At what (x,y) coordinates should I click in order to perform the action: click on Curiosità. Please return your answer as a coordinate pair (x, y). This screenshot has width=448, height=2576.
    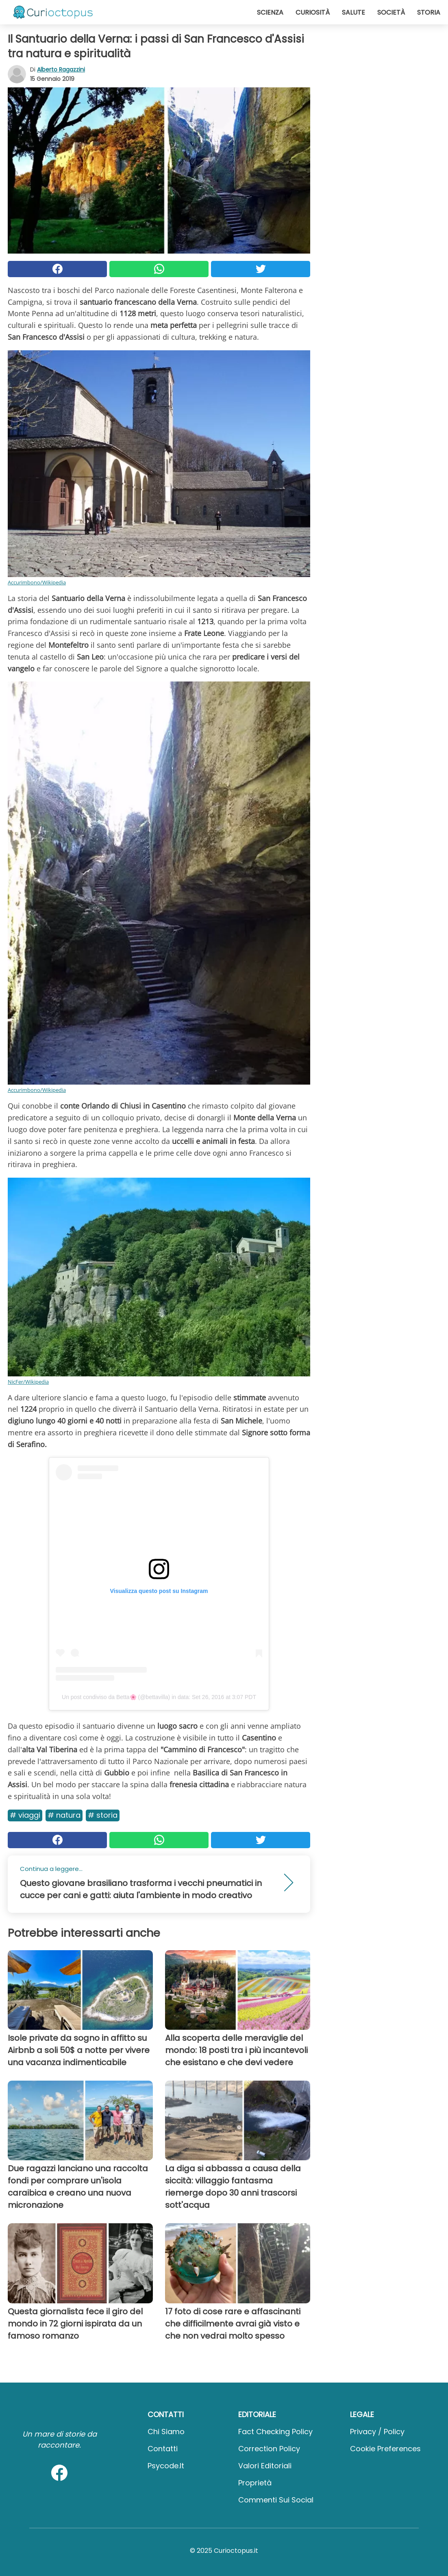
    Looking at the image, I should click on (313, 12).